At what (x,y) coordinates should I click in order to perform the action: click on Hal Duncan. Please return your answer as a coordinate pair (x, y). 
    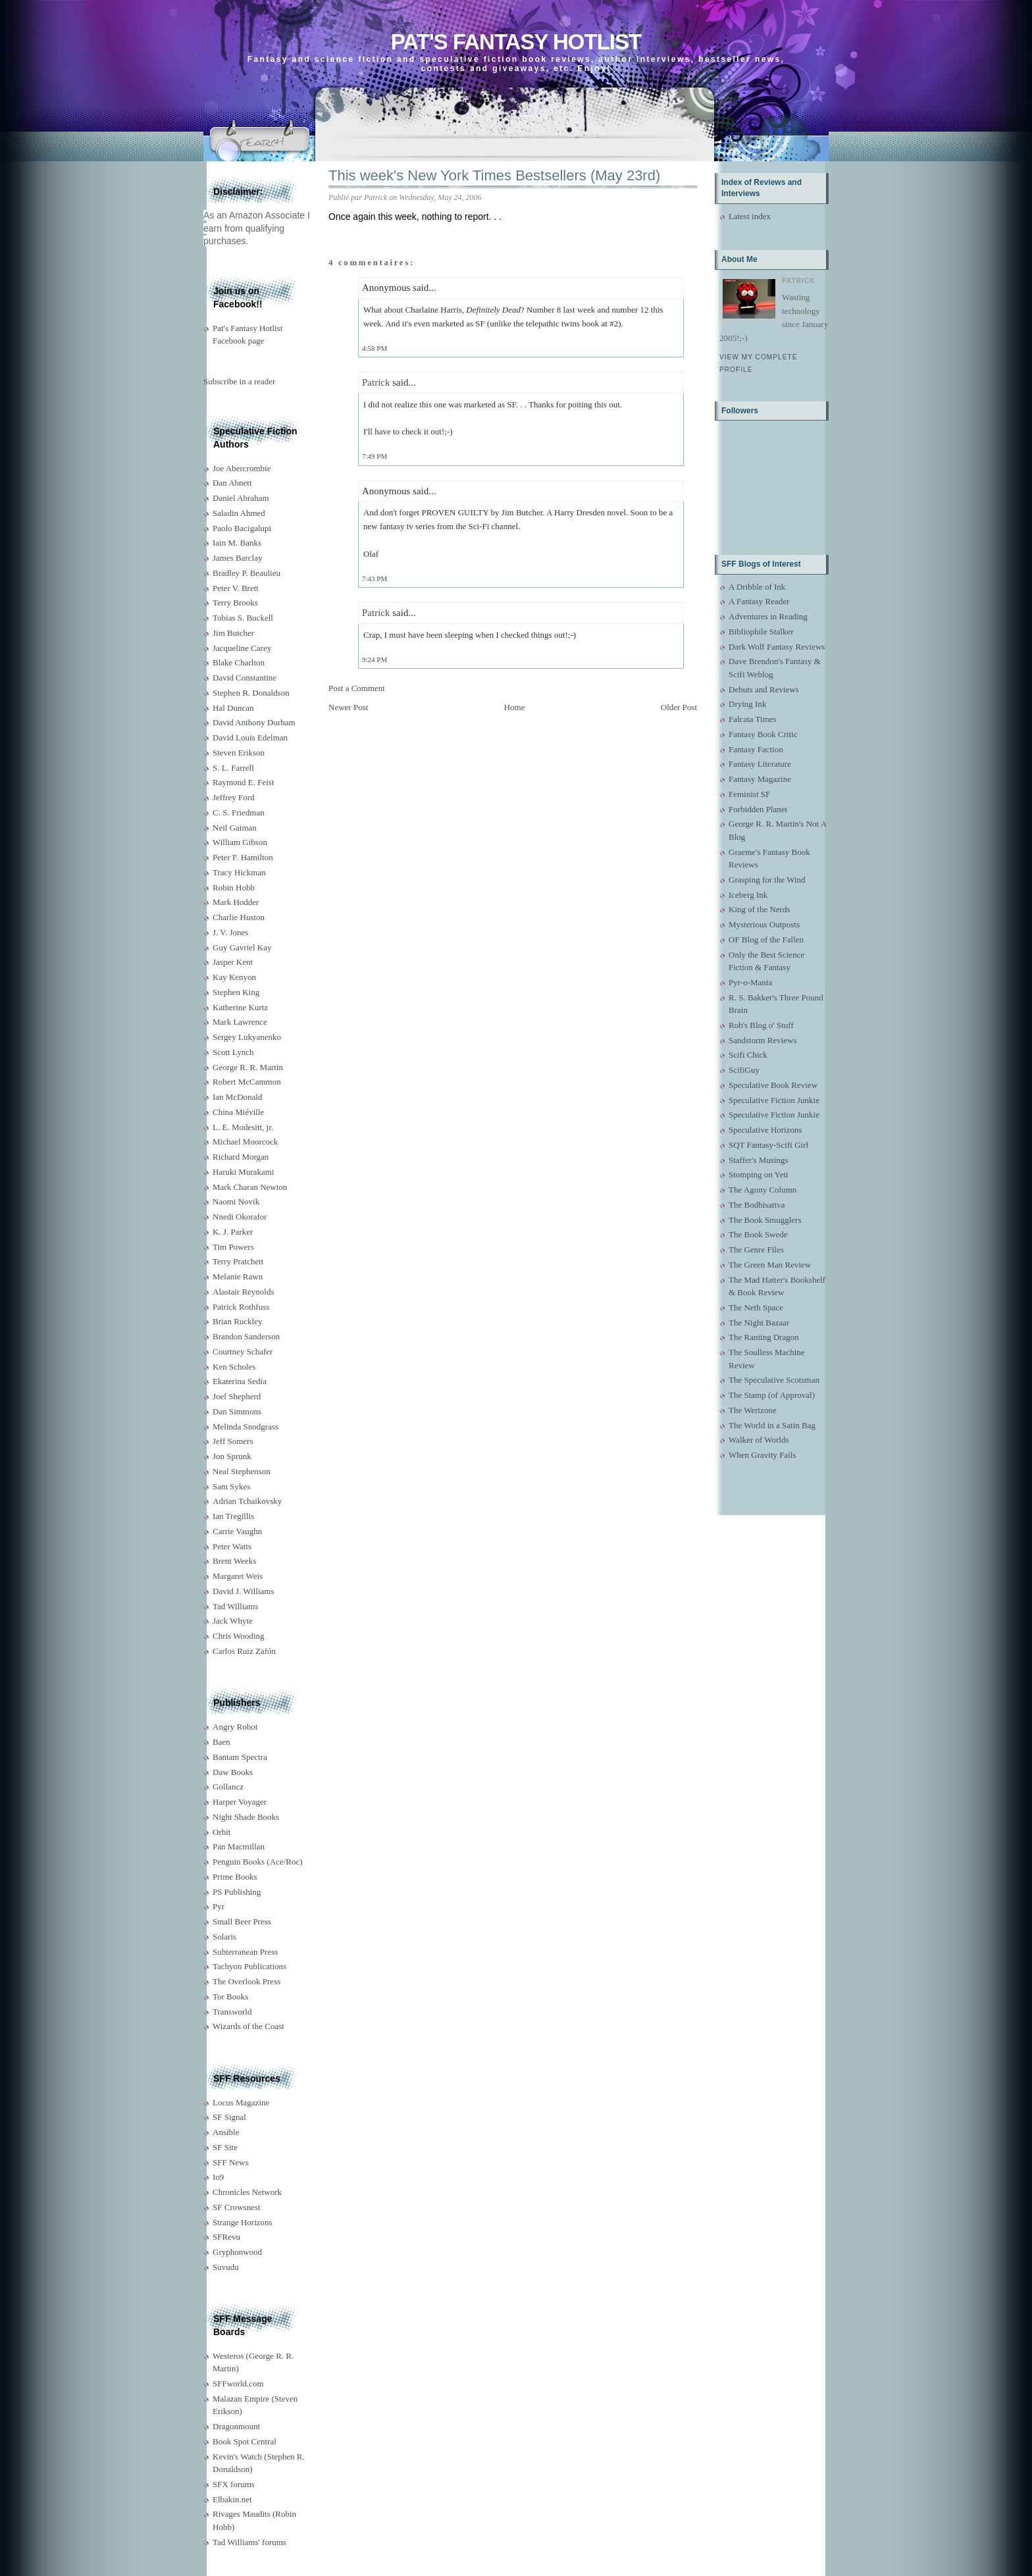
    Looking at the image, I should click on (233, 708).